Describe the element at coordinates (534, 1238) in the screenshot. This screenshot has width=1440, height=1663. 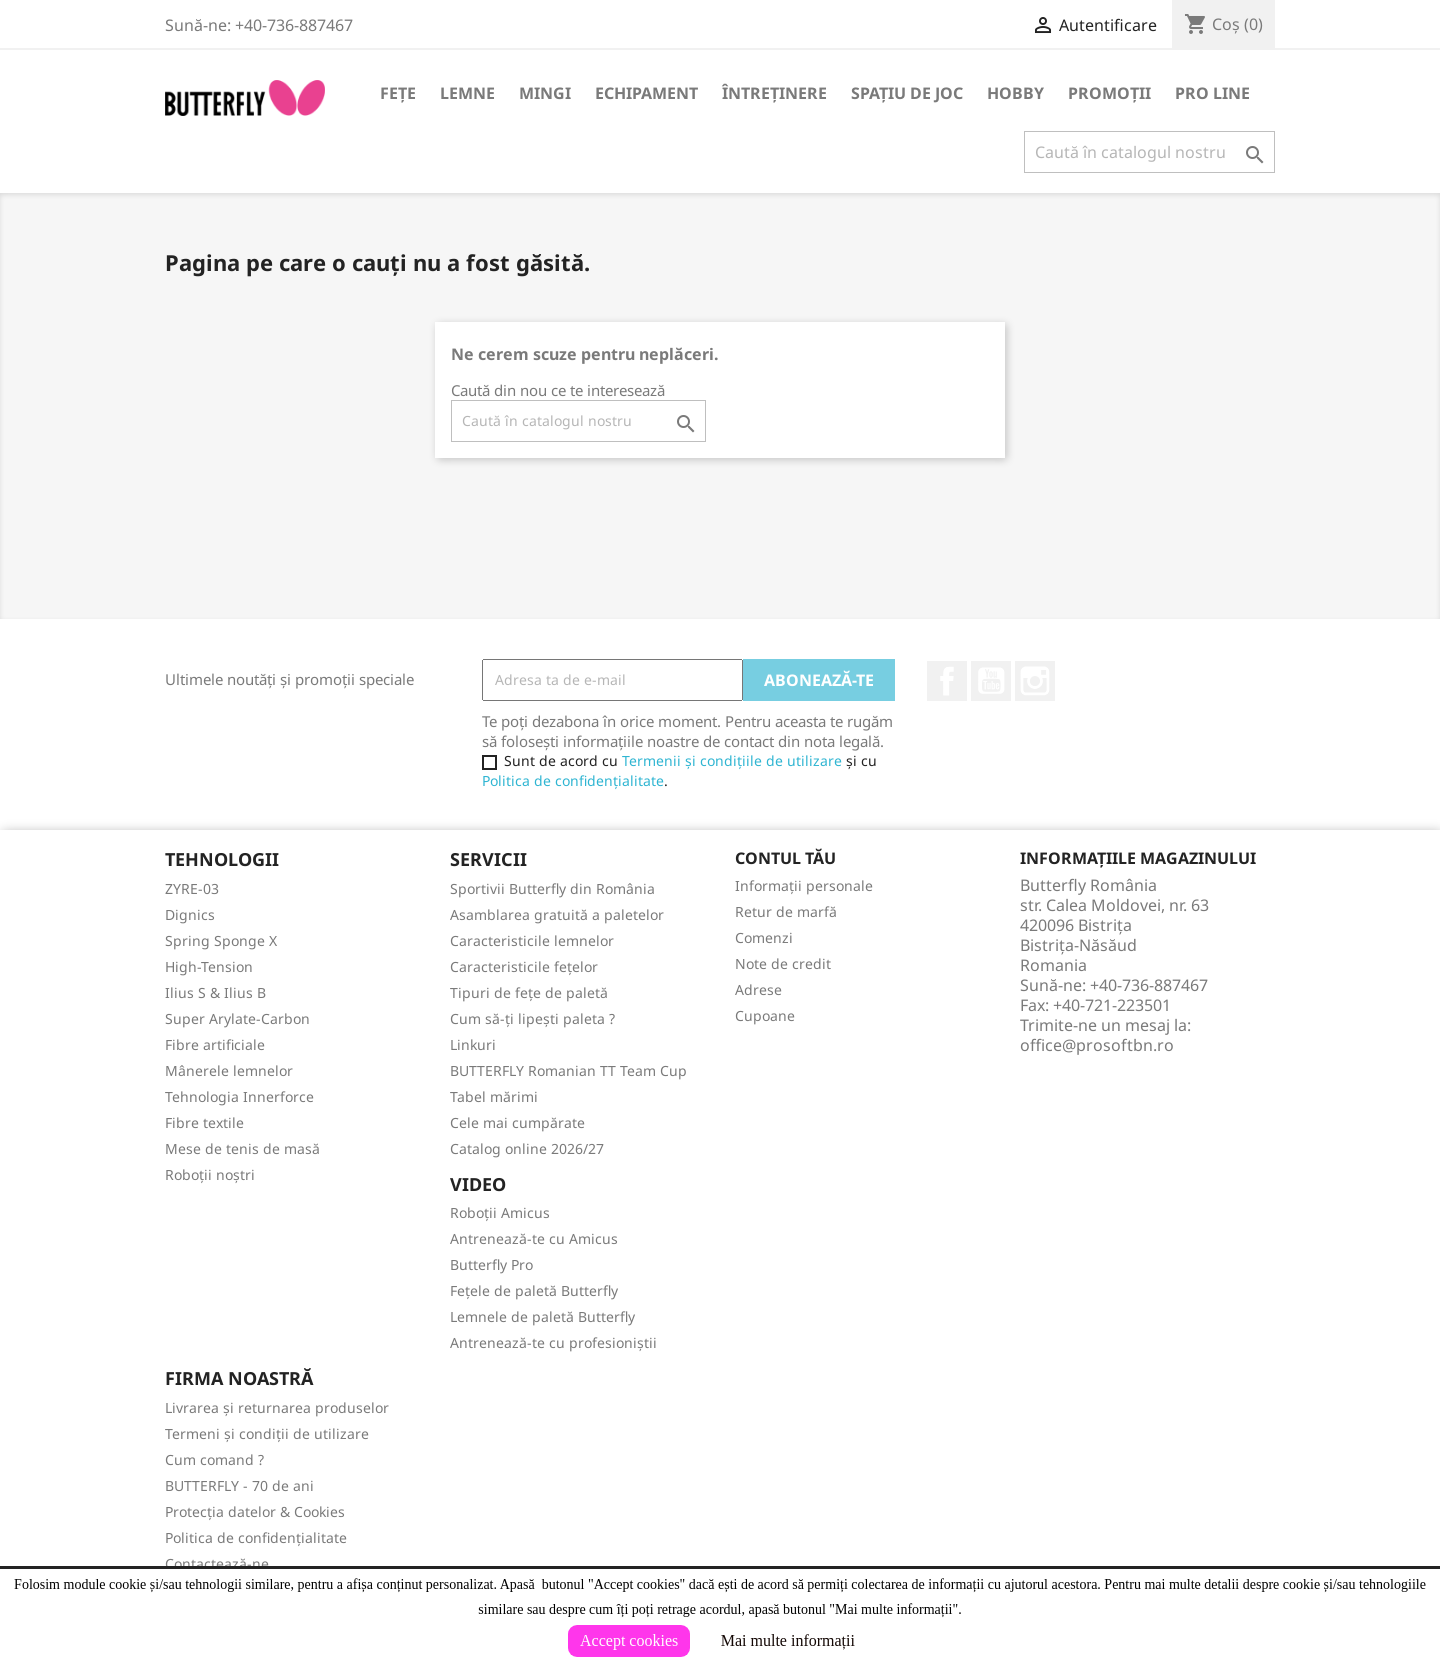
I see `Antrenează-te cu Amicus` at that location.